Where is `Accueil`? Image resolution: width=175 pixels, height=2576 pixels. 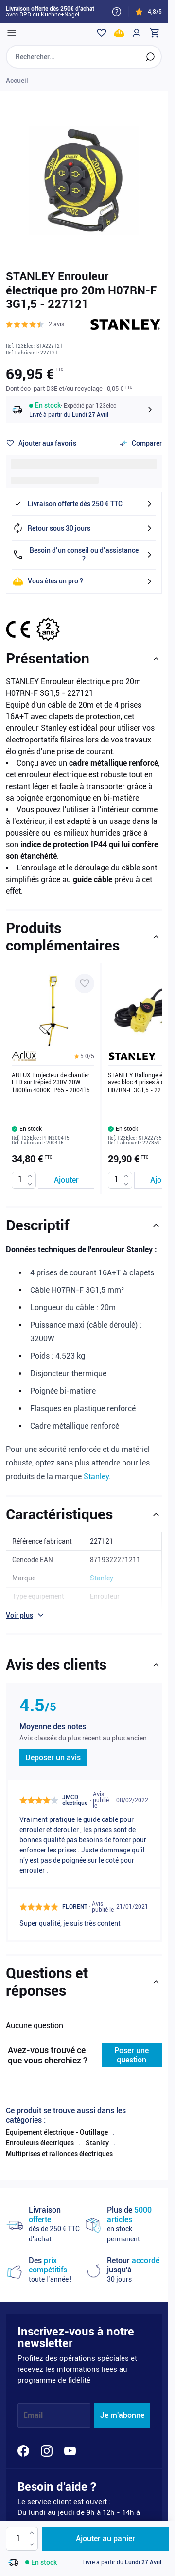
Accueil is located at coordinates (17, 80).